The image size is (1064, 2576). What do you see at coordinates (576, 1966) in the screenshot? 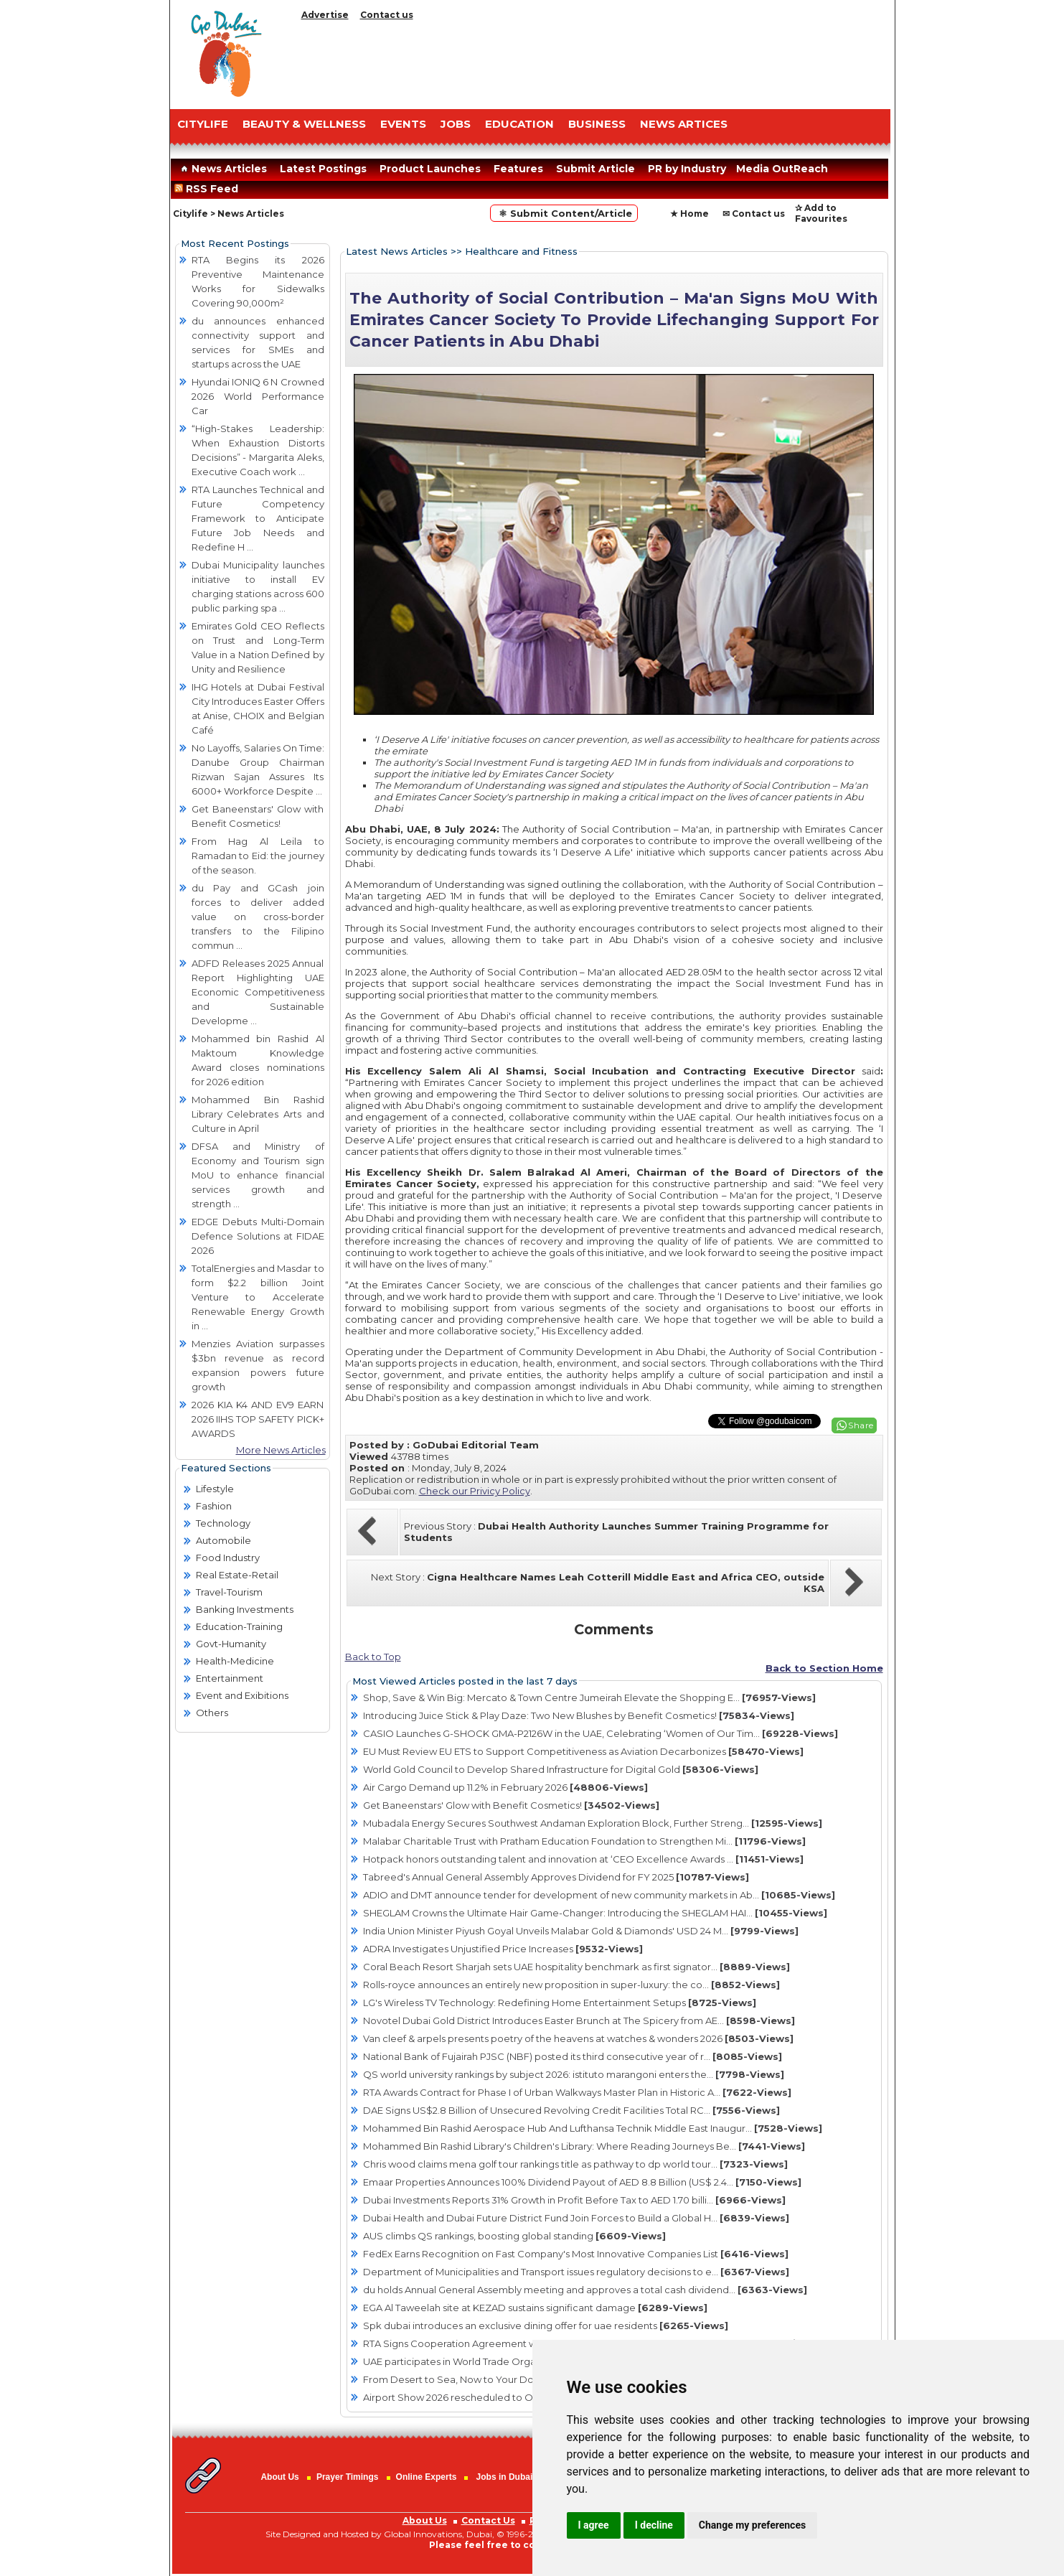
I see `Coral Beach Resort Sharjah sets UAE hospitality benchmark as first signator...` at bounding box center [576, 1966].